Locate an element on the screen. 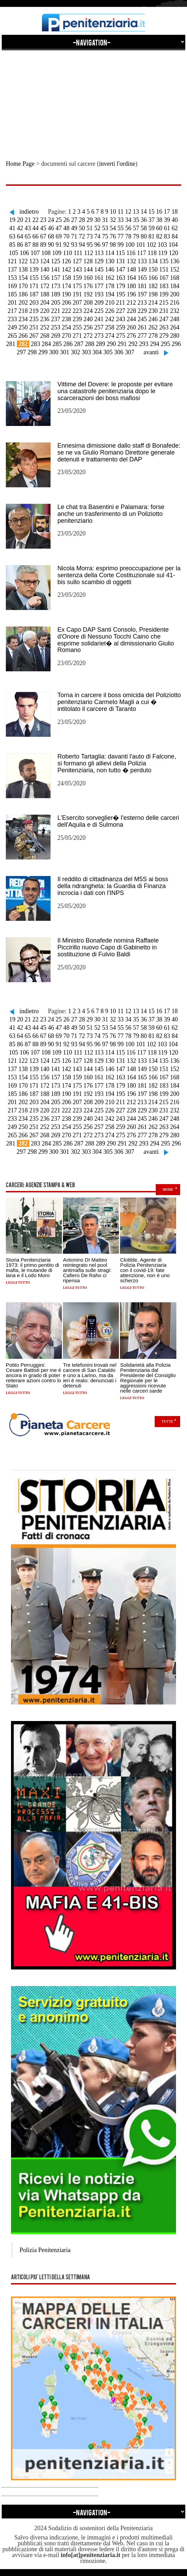 This screenshot has width=187, height=2576. 208 is located at coordinates (88, 302).